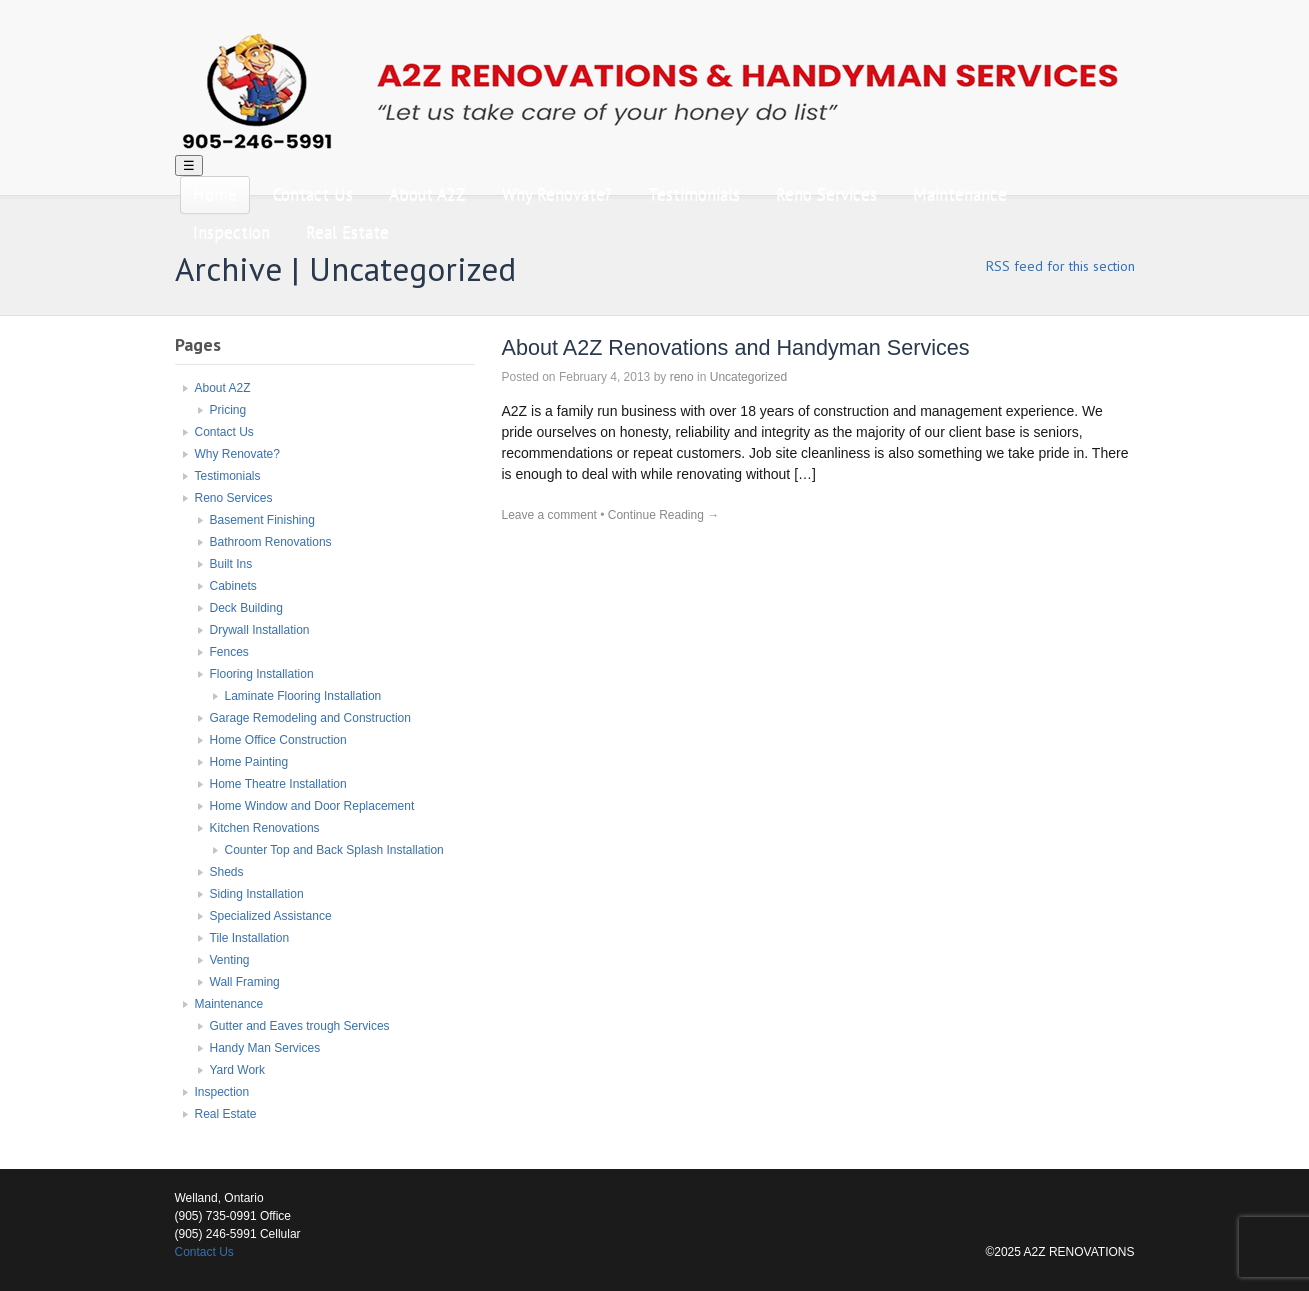 This screenshot has width=1309, height=1291. I want to click on Built Ins, so click(231, 564).